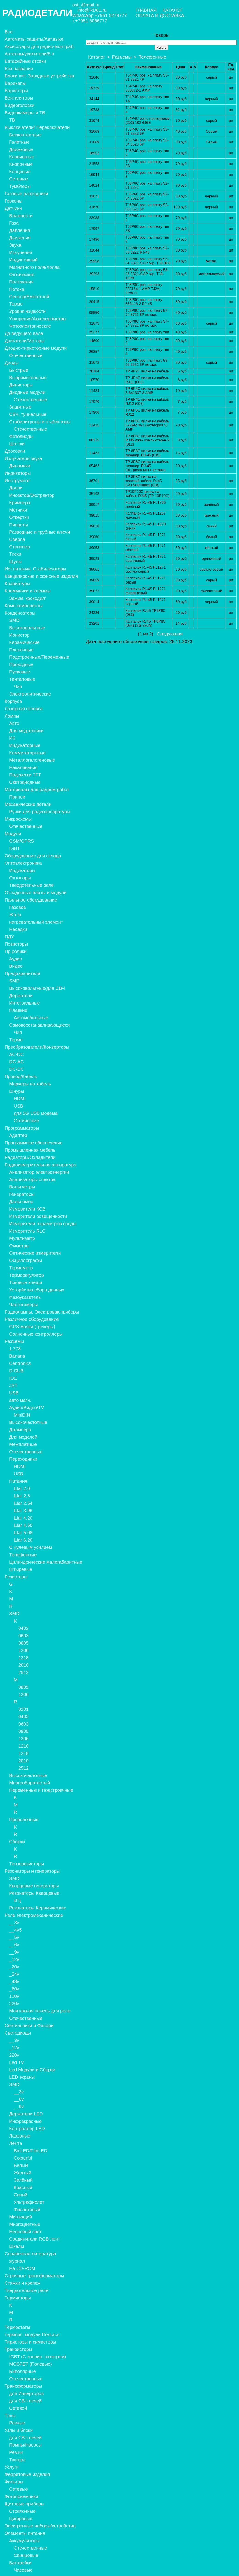  What do you see at coordinates (41, 1790) in the screenshot?
I see `Переменные и Подстроечные` at bounding box center [41, 1790].